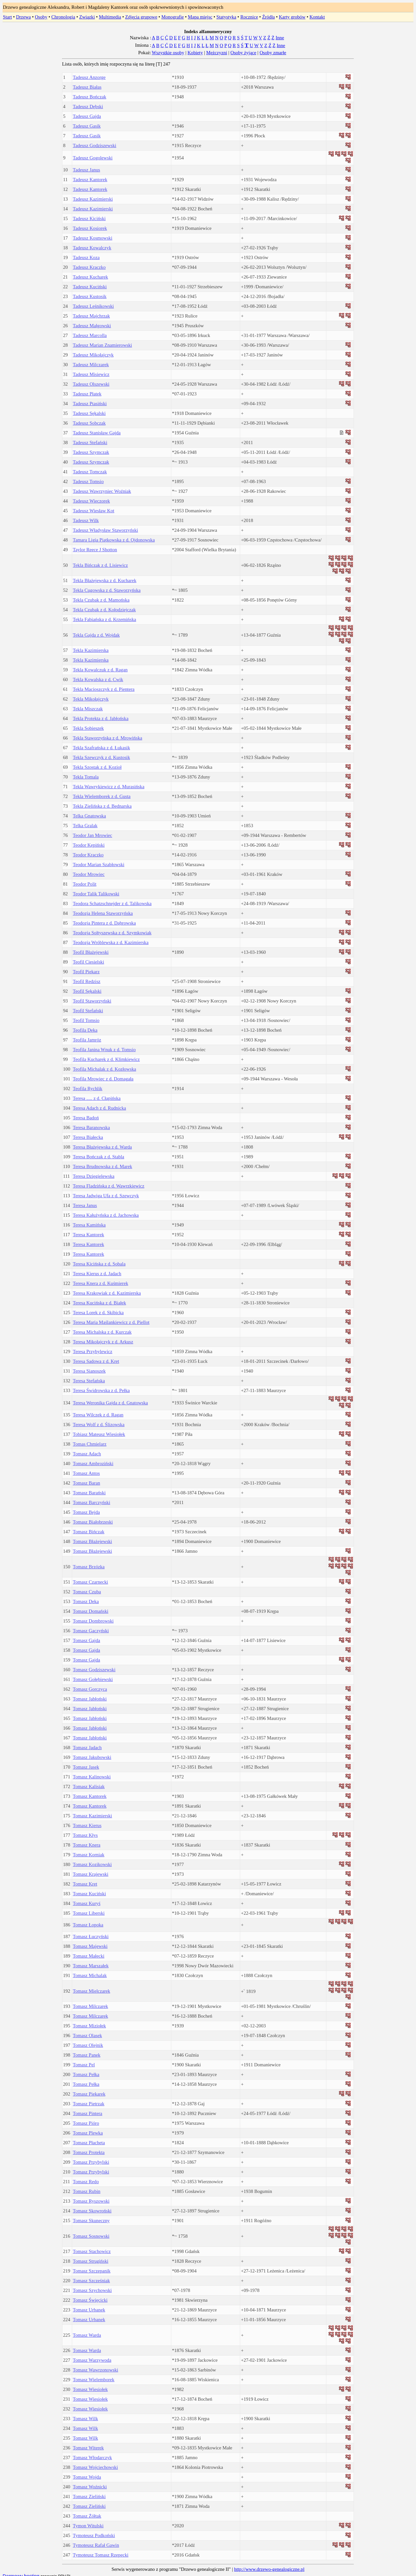  What do you see at coordinates (90, 1874) in the screenshot?
I see `Tomasz Krajewski` at bounding box center [90, 1874].